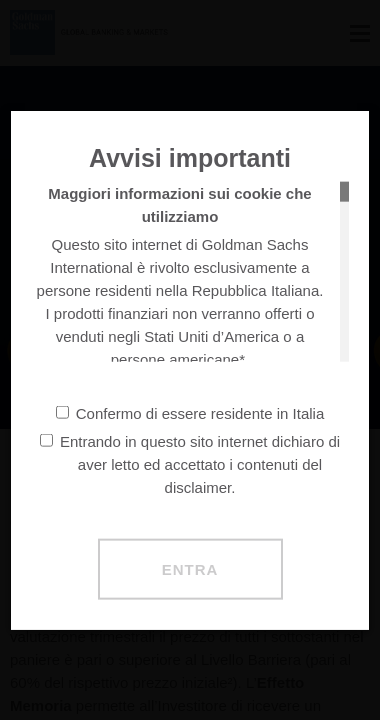 Image resolution: width=380 pixels, height=720 pixels. Describe the element at coordinates (190, 412) in the screenshot. I see `Confermo di essere residente in Italia` at that location.